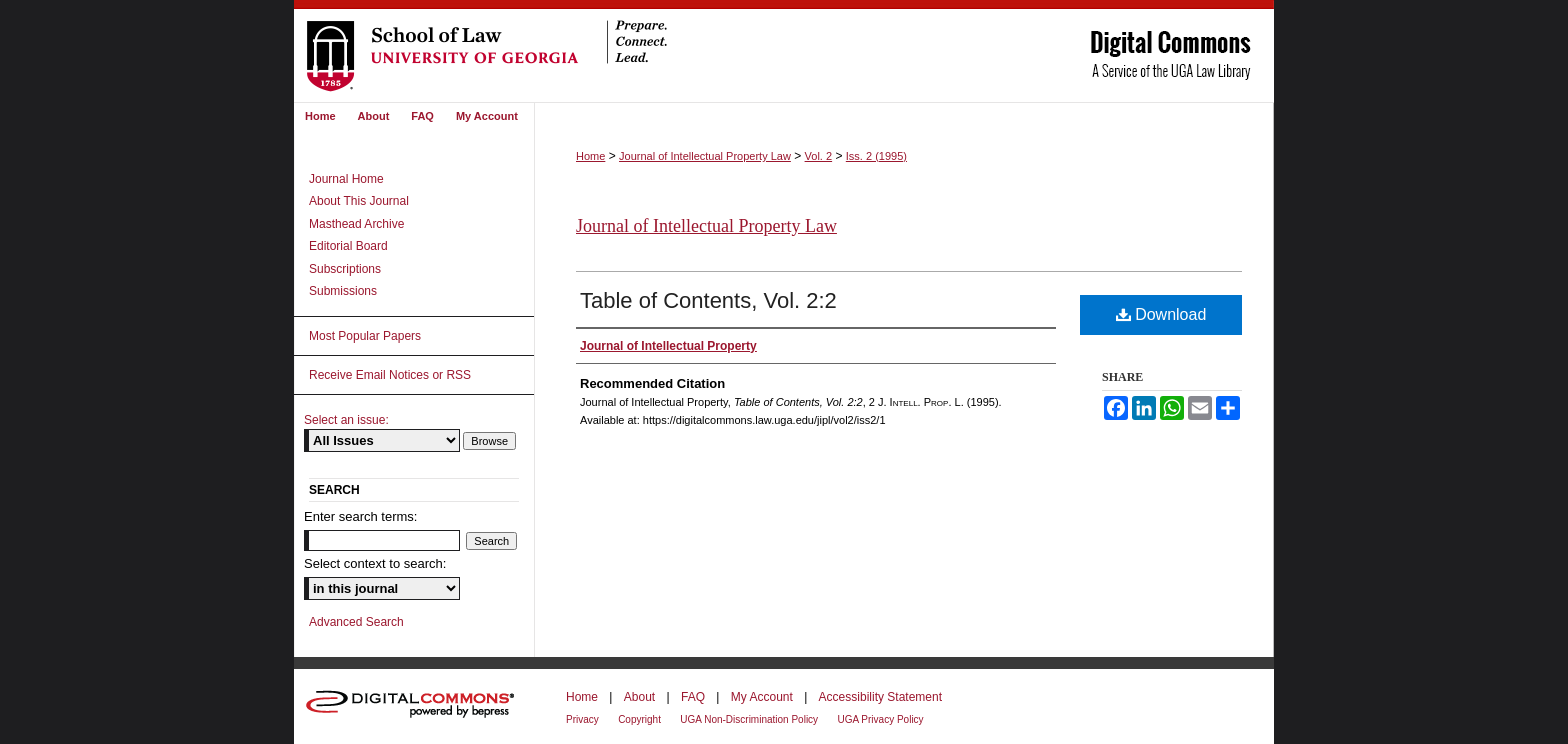 The height and width of the screenshot is (744, 1568). What do you see at coordinates (356, 224) in the screenshot?
I see `Masthead Archive` at bounding box center [356, 224].